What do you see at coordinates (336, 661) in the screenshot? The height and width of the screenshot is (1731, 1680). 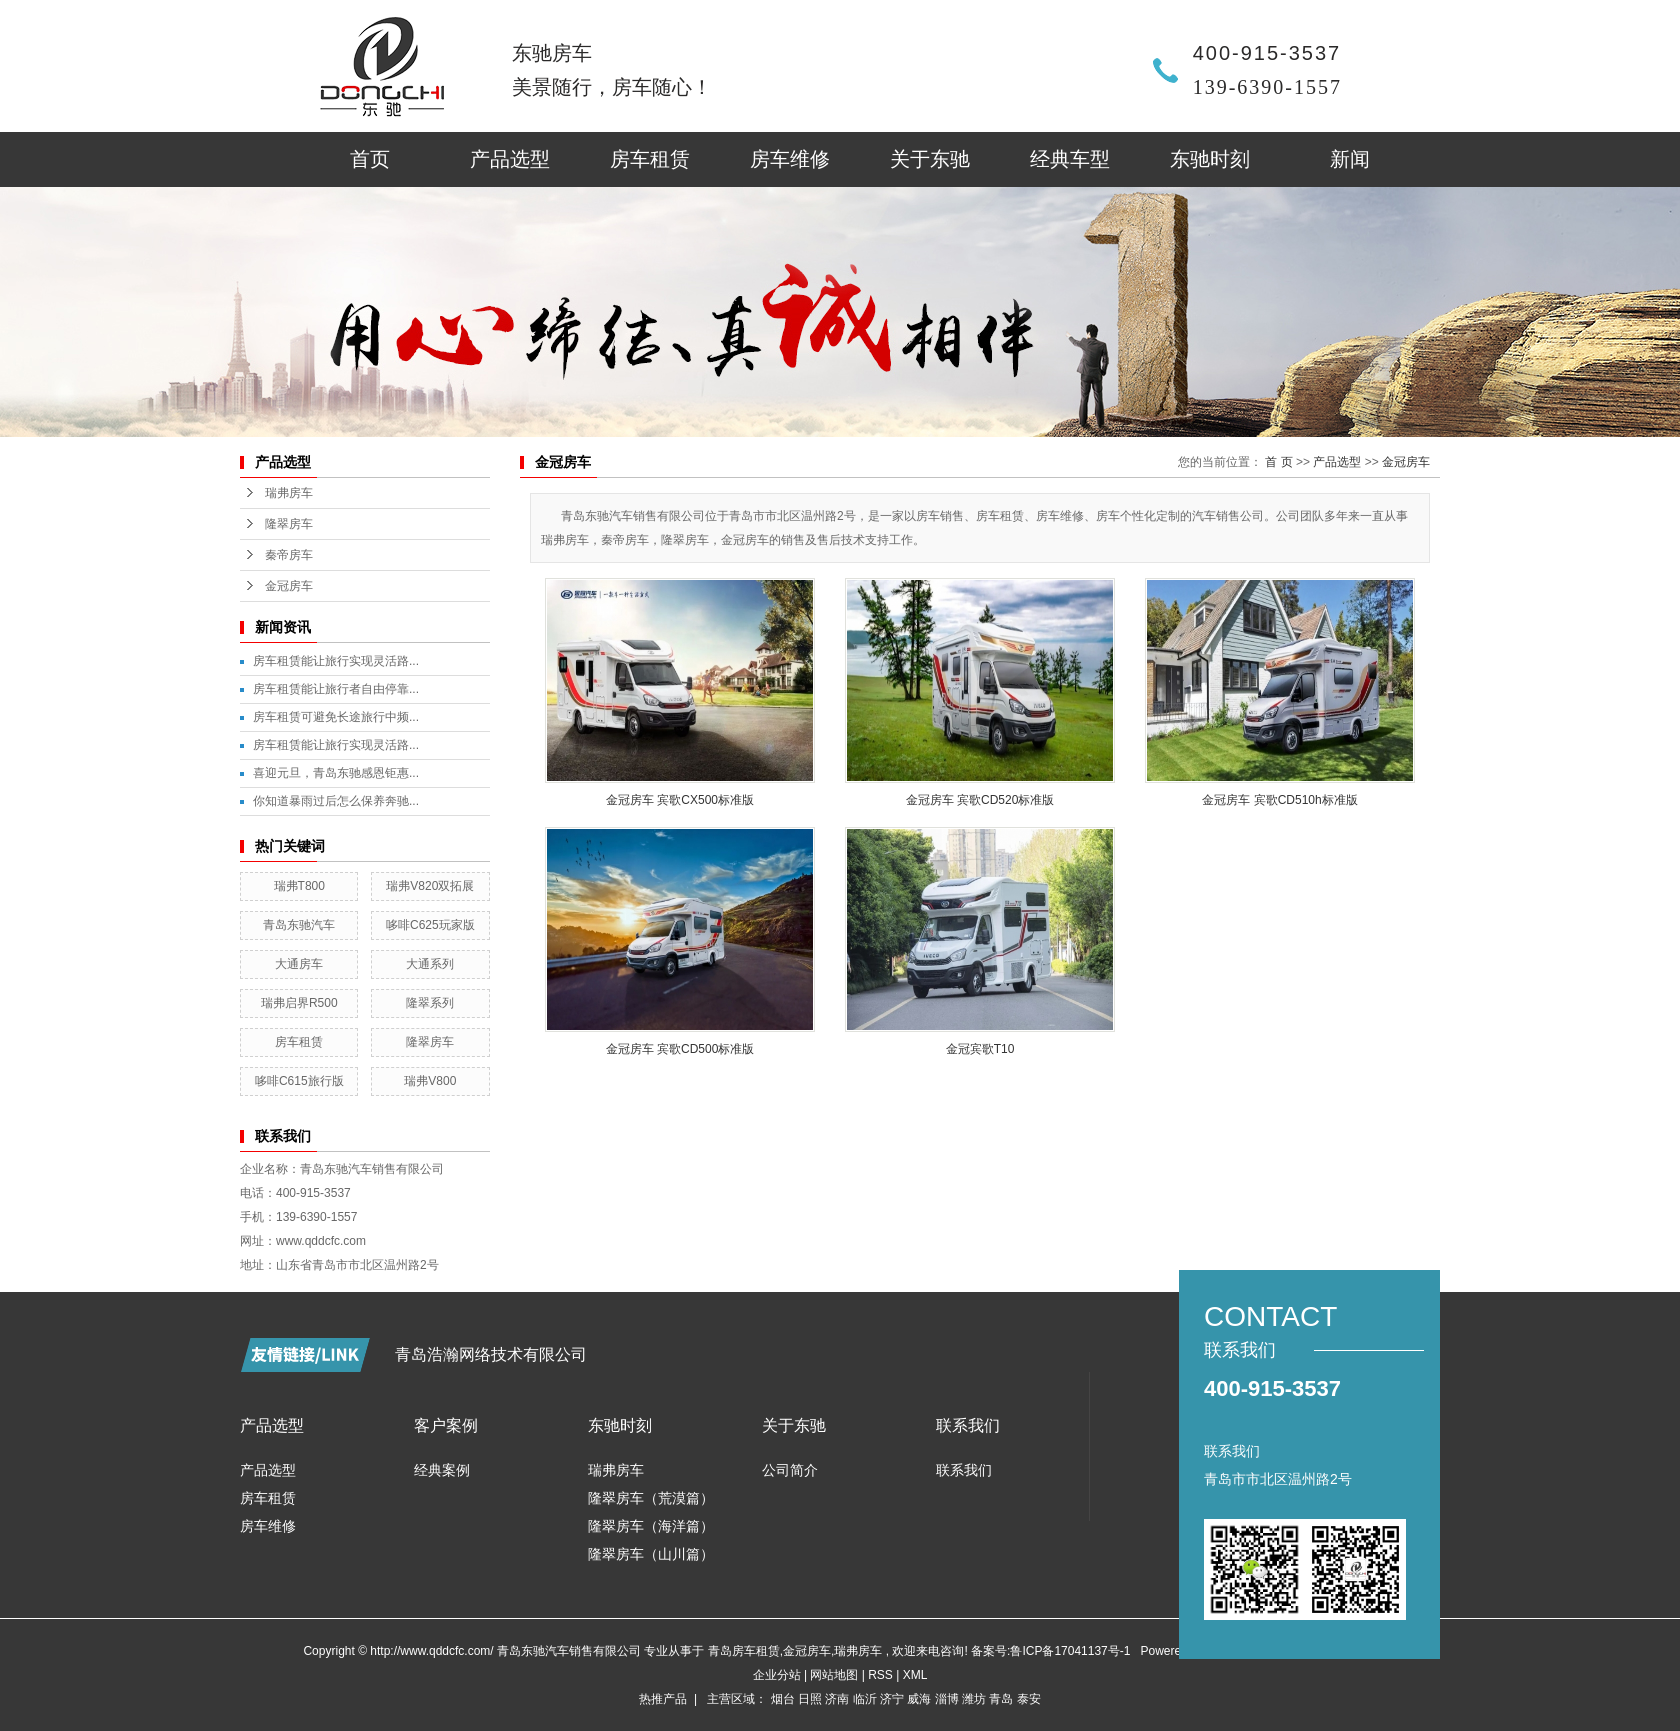 I see `房车租赁能让旅行实现灵活路...` at bounding box center [336, 661].